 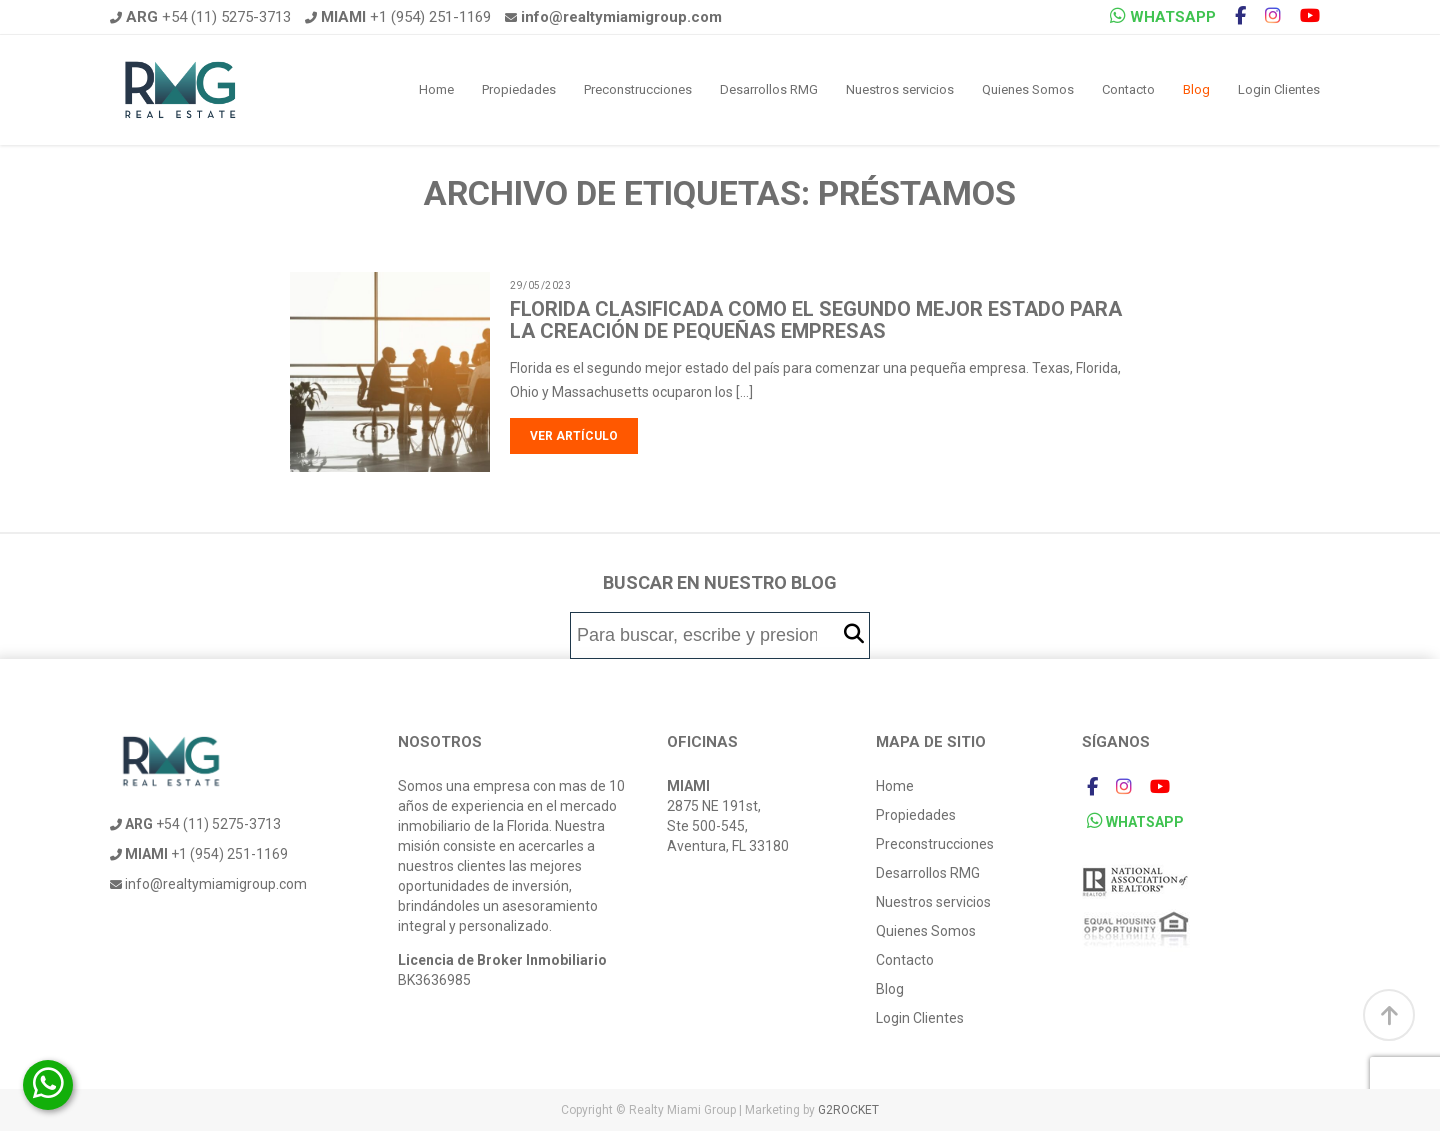 What do you see at coordinates (436, 89) in the screenshot?
I see `Home` at bounding box center [436, 89].